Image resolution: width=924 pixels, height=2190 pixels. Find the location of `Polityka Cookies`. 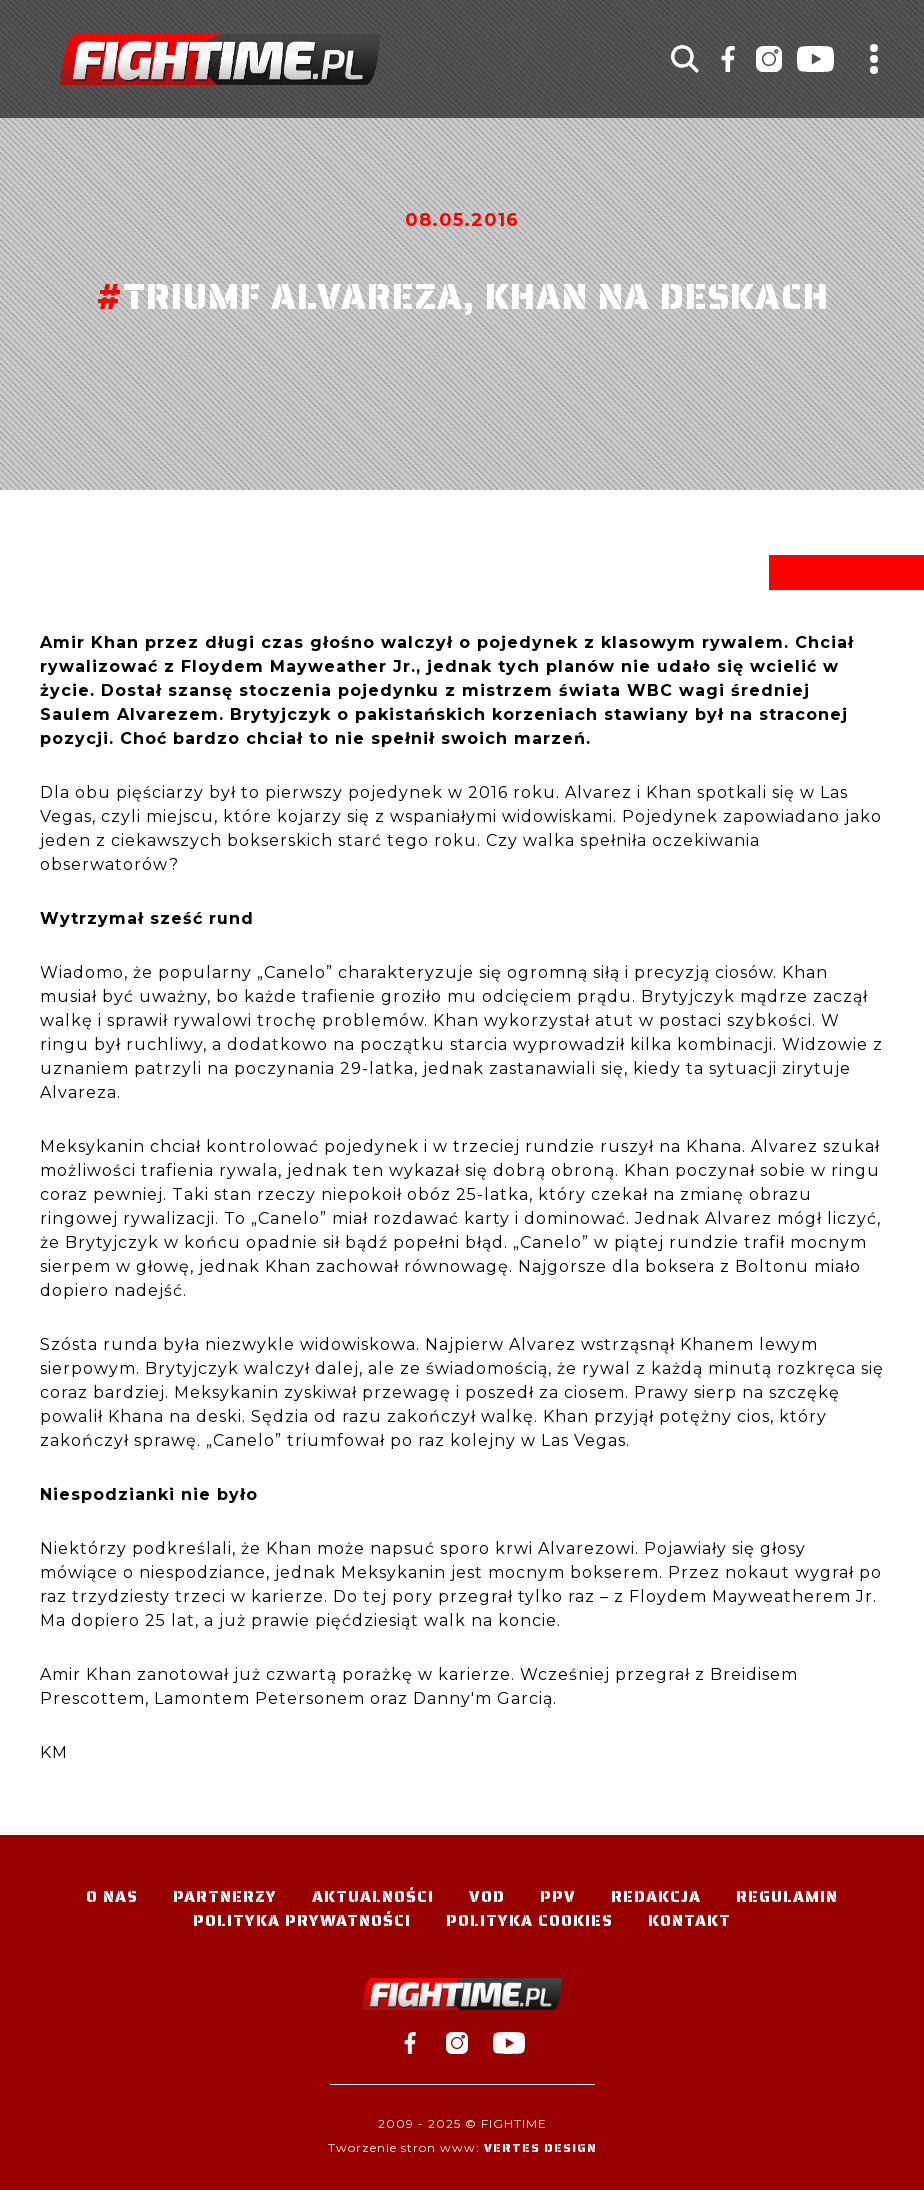

Polityka Cookies is located at coordinates (529, 1920).